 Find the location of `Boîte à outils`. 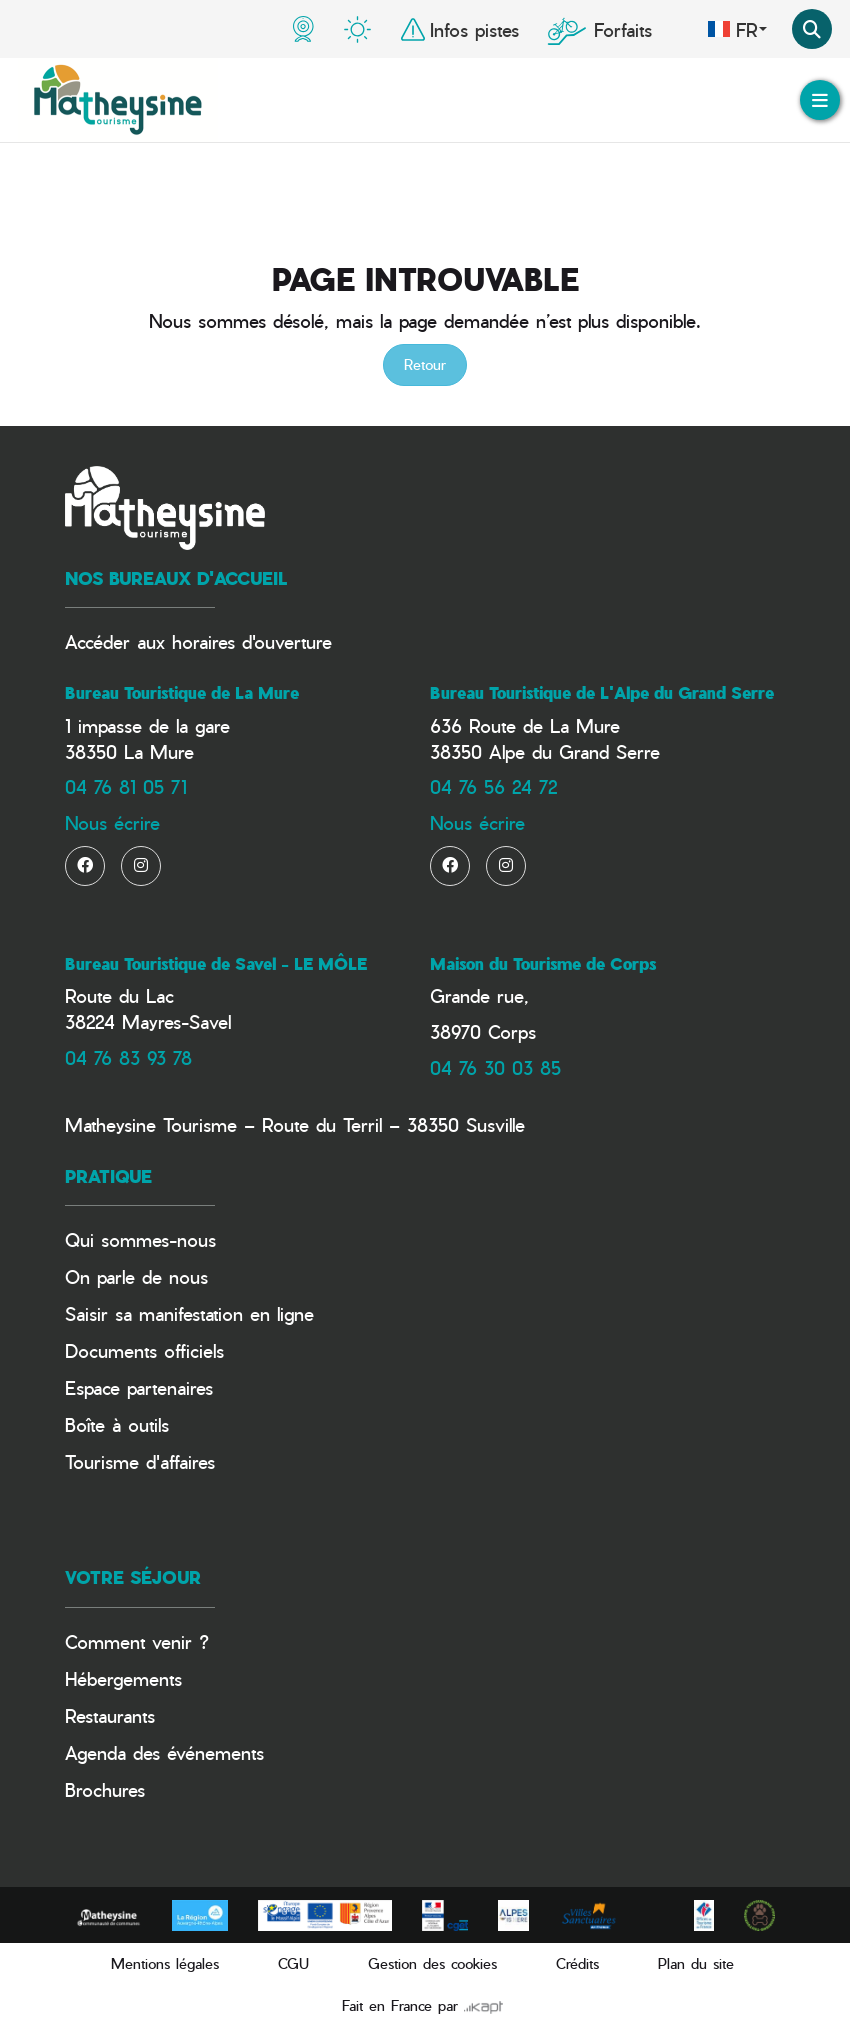

Boîte à outils is located at coordinates (117, 1424).